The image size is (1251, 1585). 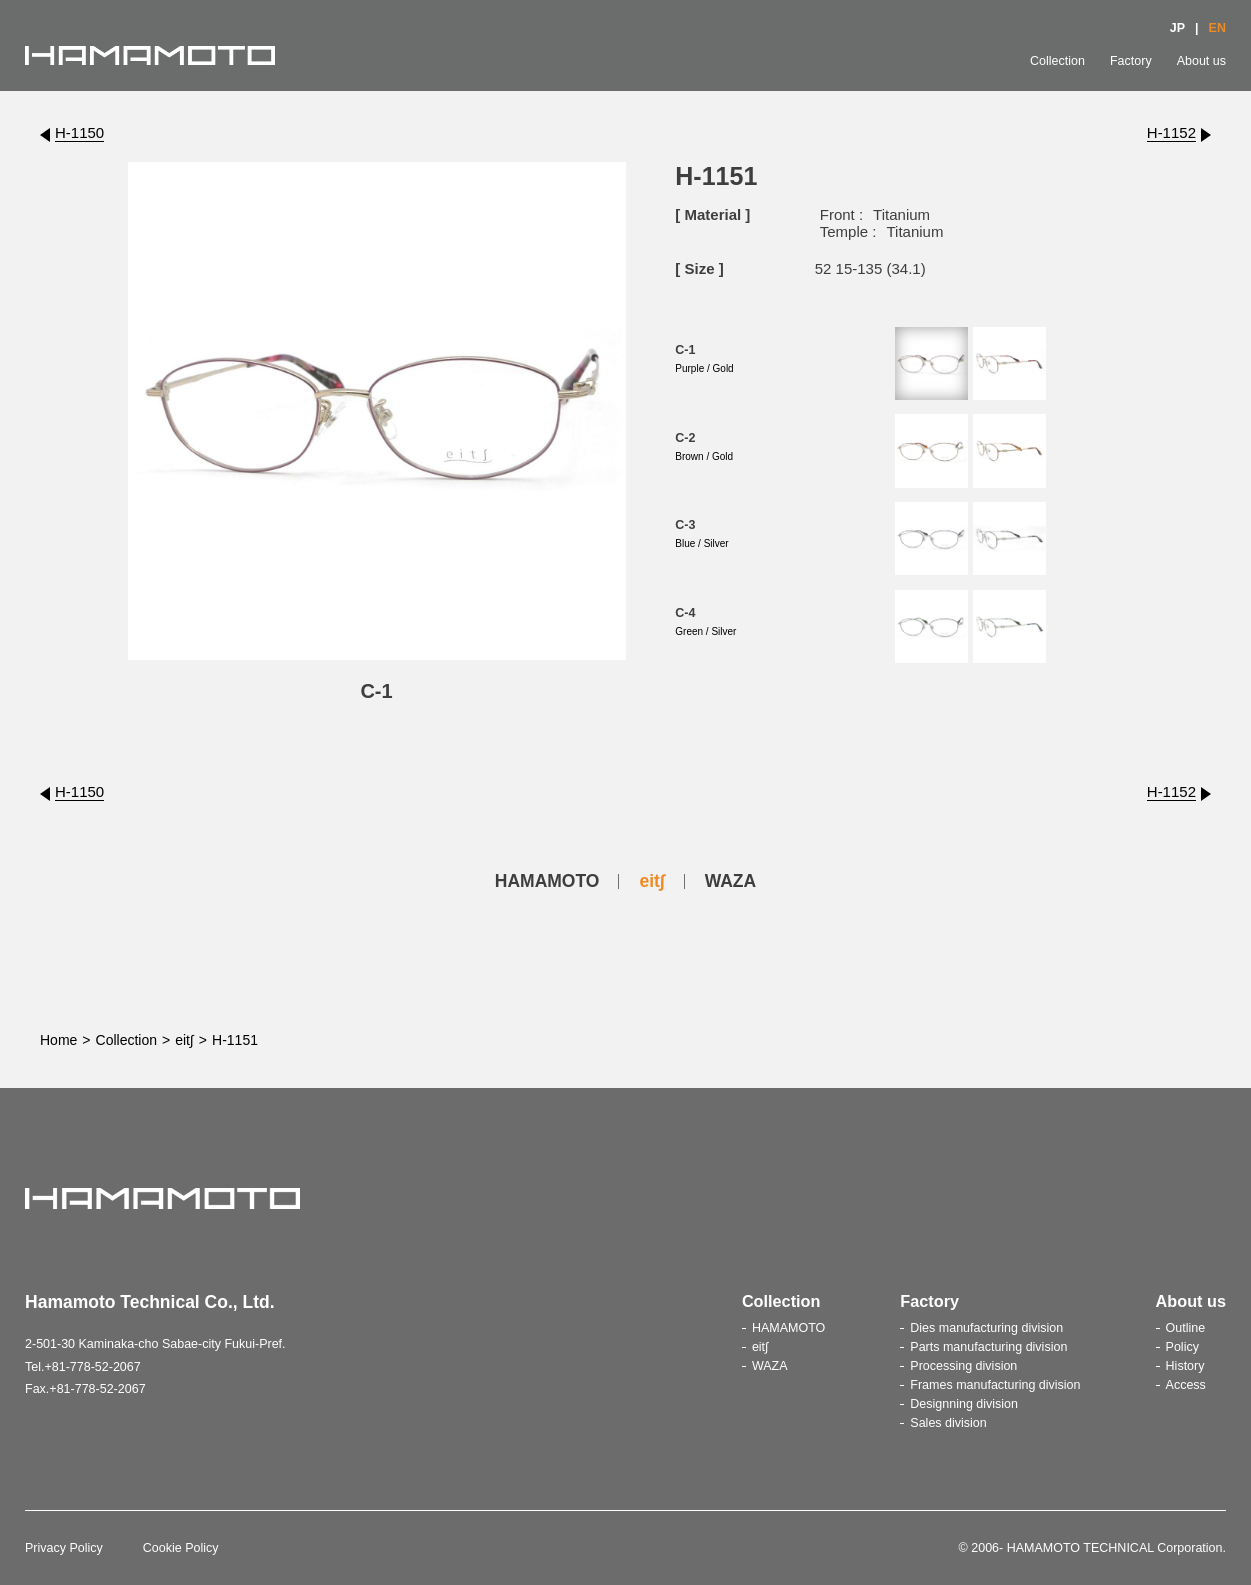 I want to click on Home, so click(x=58, y=1040).